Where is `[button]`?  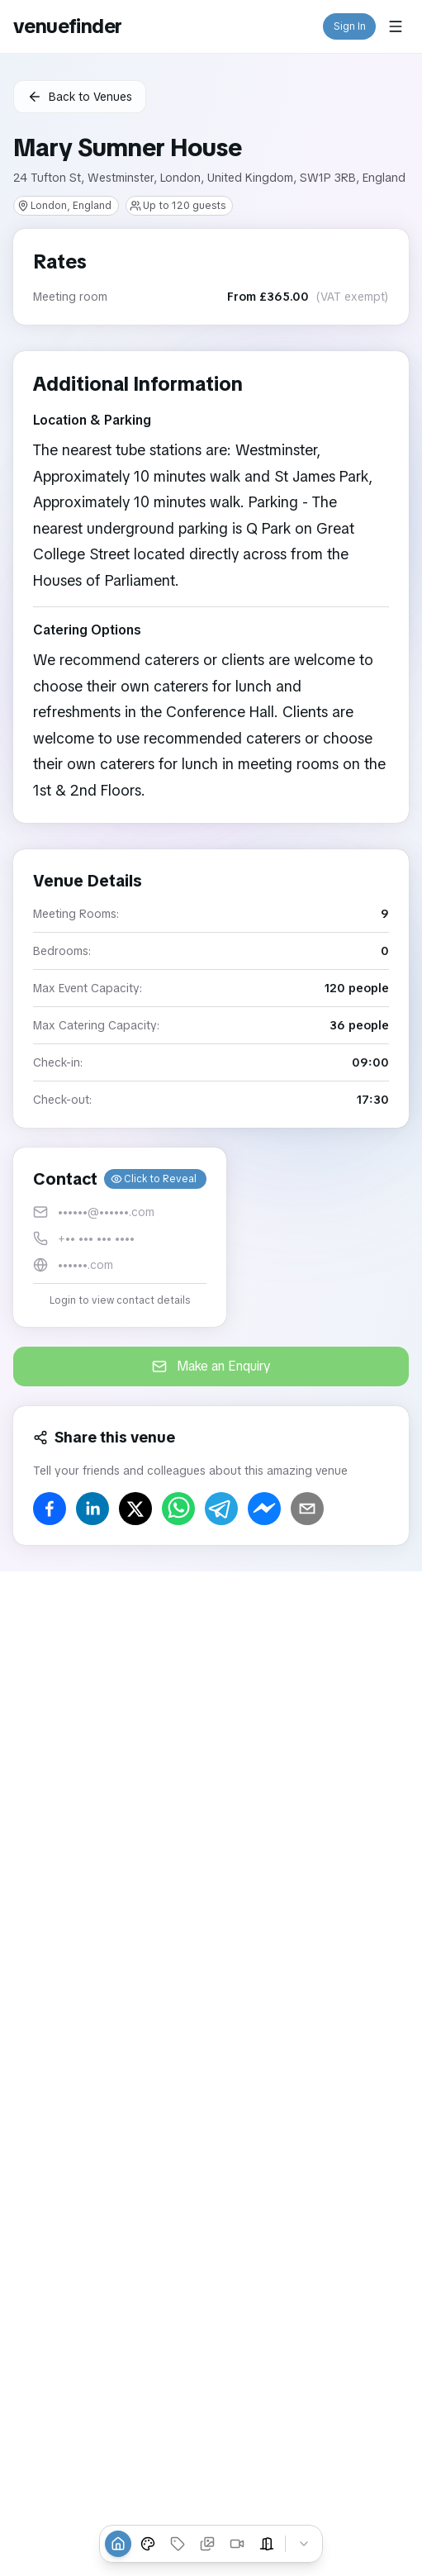
[button] is located at coordinates (119, 1237).